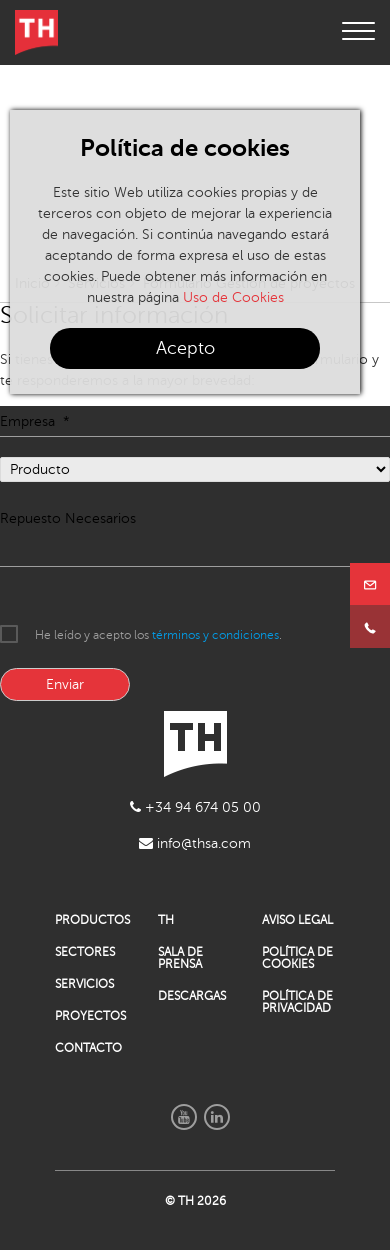 The height and width of the screenshot is (1250, 390). Describe the element at coordinates (92, 920) in the screenshot. I see `PRODUCTOS` at that location.